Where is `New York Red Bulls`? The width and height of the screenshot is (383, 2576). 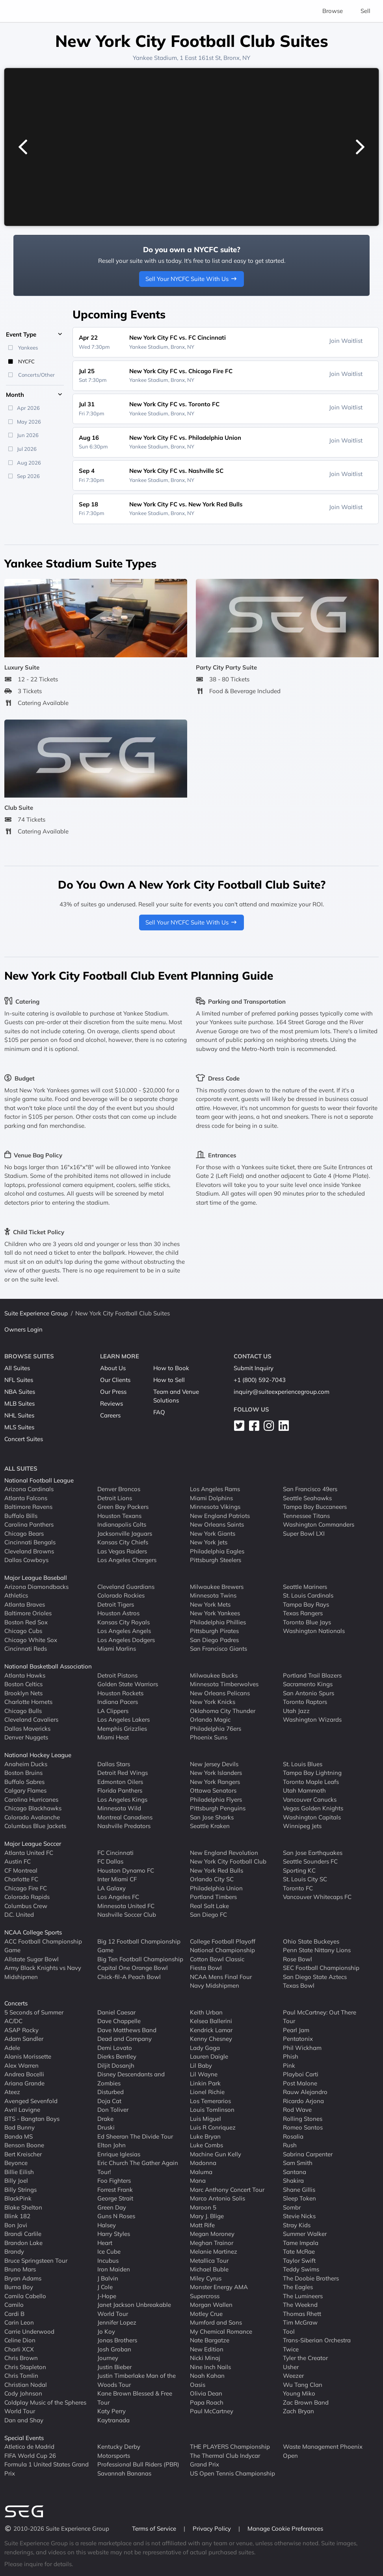 New York Red Bulls is located at coordinates (216, 1870).